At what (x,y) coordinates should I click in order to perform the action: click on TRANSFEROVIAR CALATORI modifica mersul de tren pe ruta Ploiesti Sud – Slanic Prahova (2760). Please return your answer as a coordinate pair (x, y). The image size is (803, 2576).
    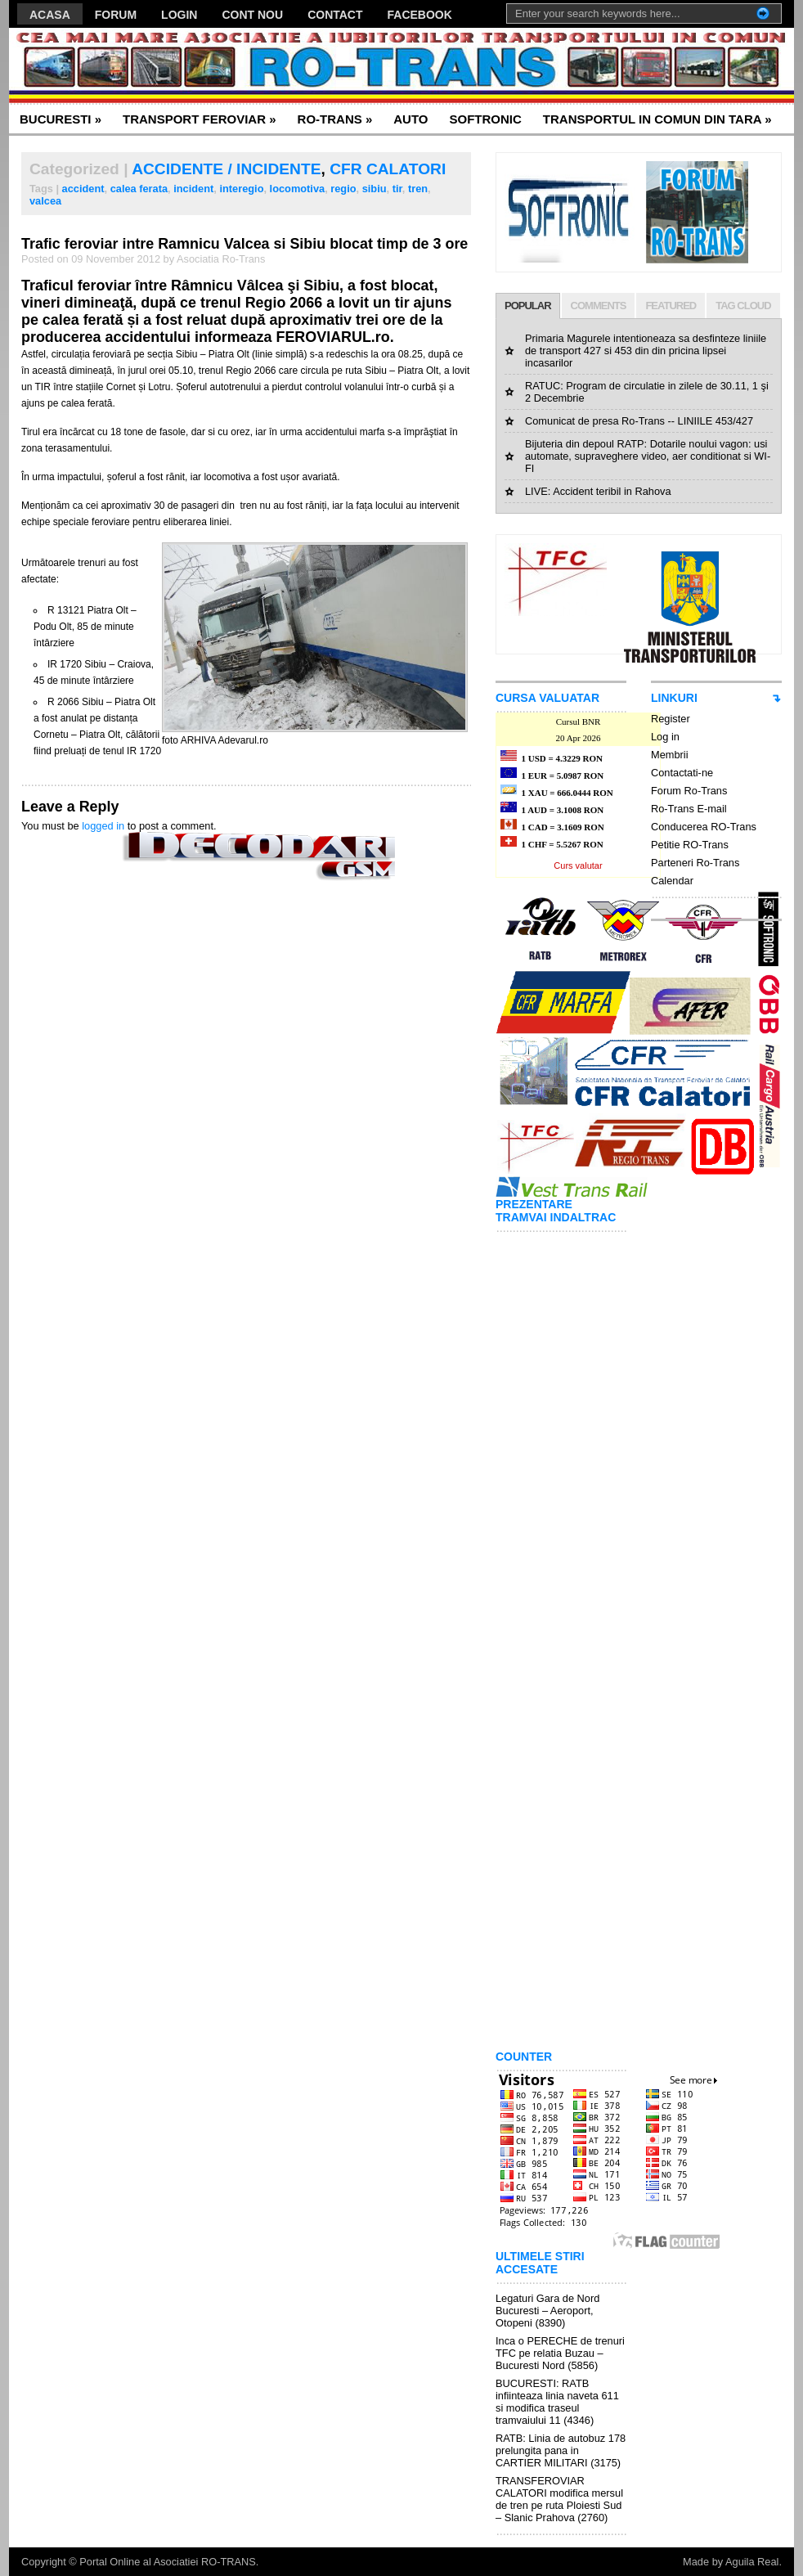
    Looking at the image, I should click on (559, 2499).